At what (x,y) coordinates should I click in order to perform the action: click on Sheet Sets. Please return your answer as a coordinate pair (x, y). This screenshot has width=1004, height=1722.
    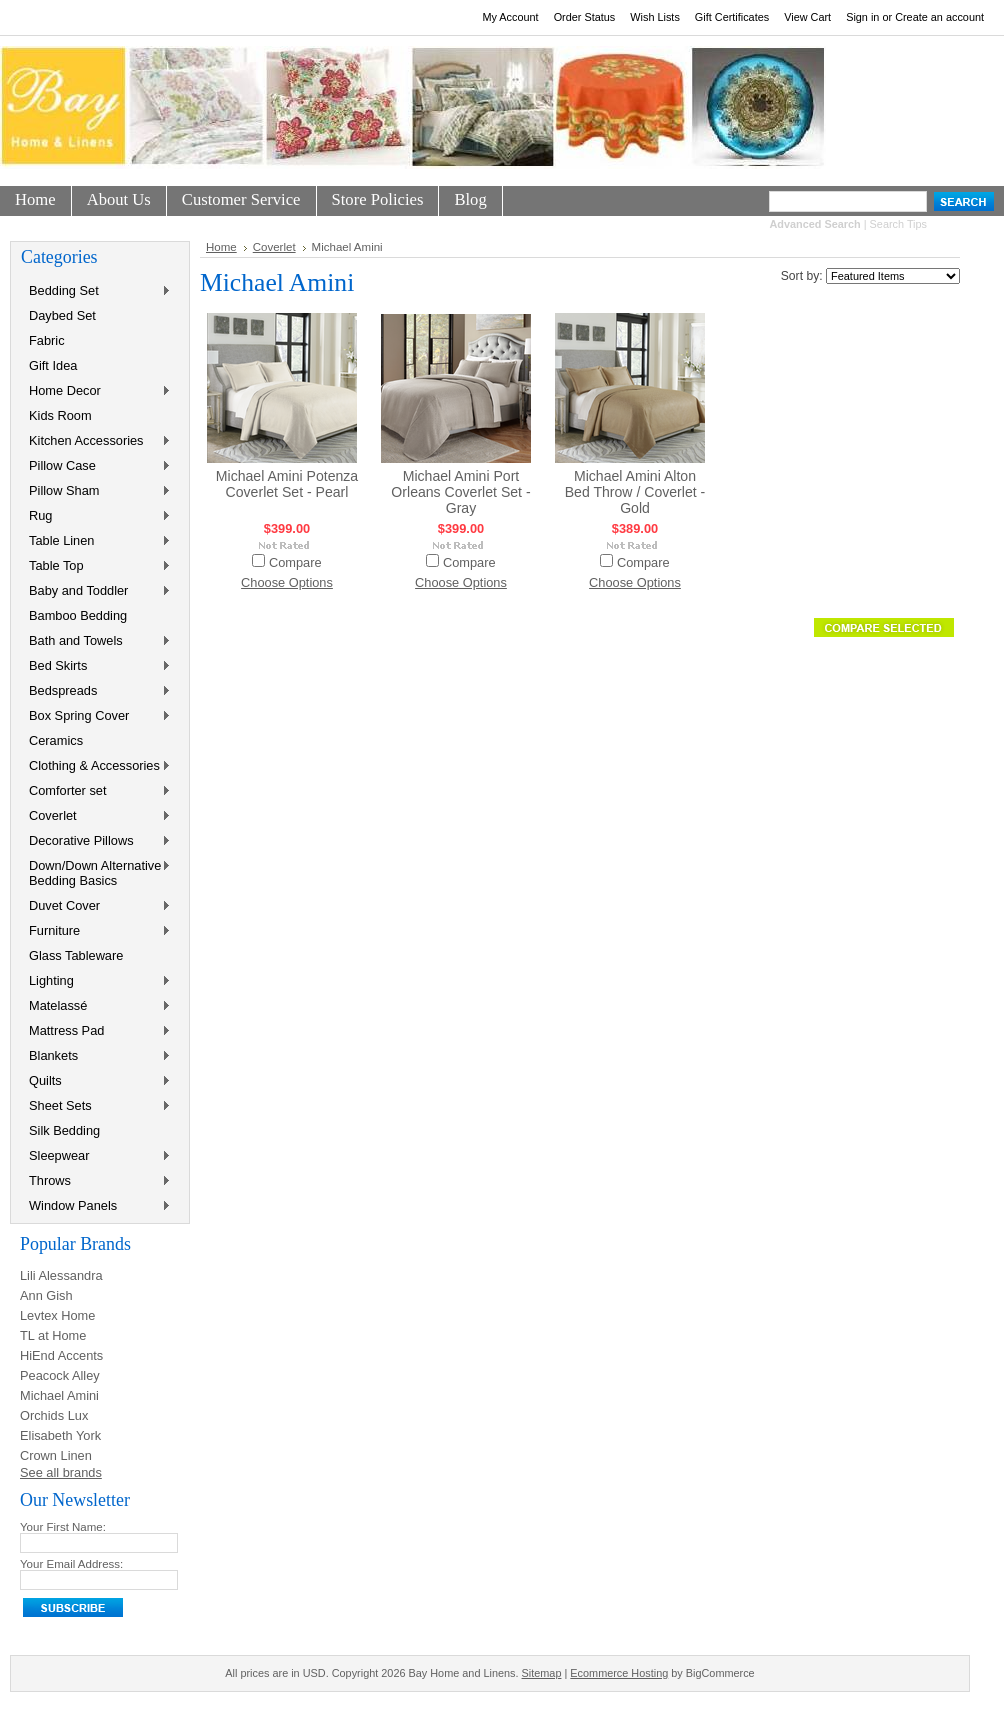
    Looking at the image, I should click on (96, 1106).